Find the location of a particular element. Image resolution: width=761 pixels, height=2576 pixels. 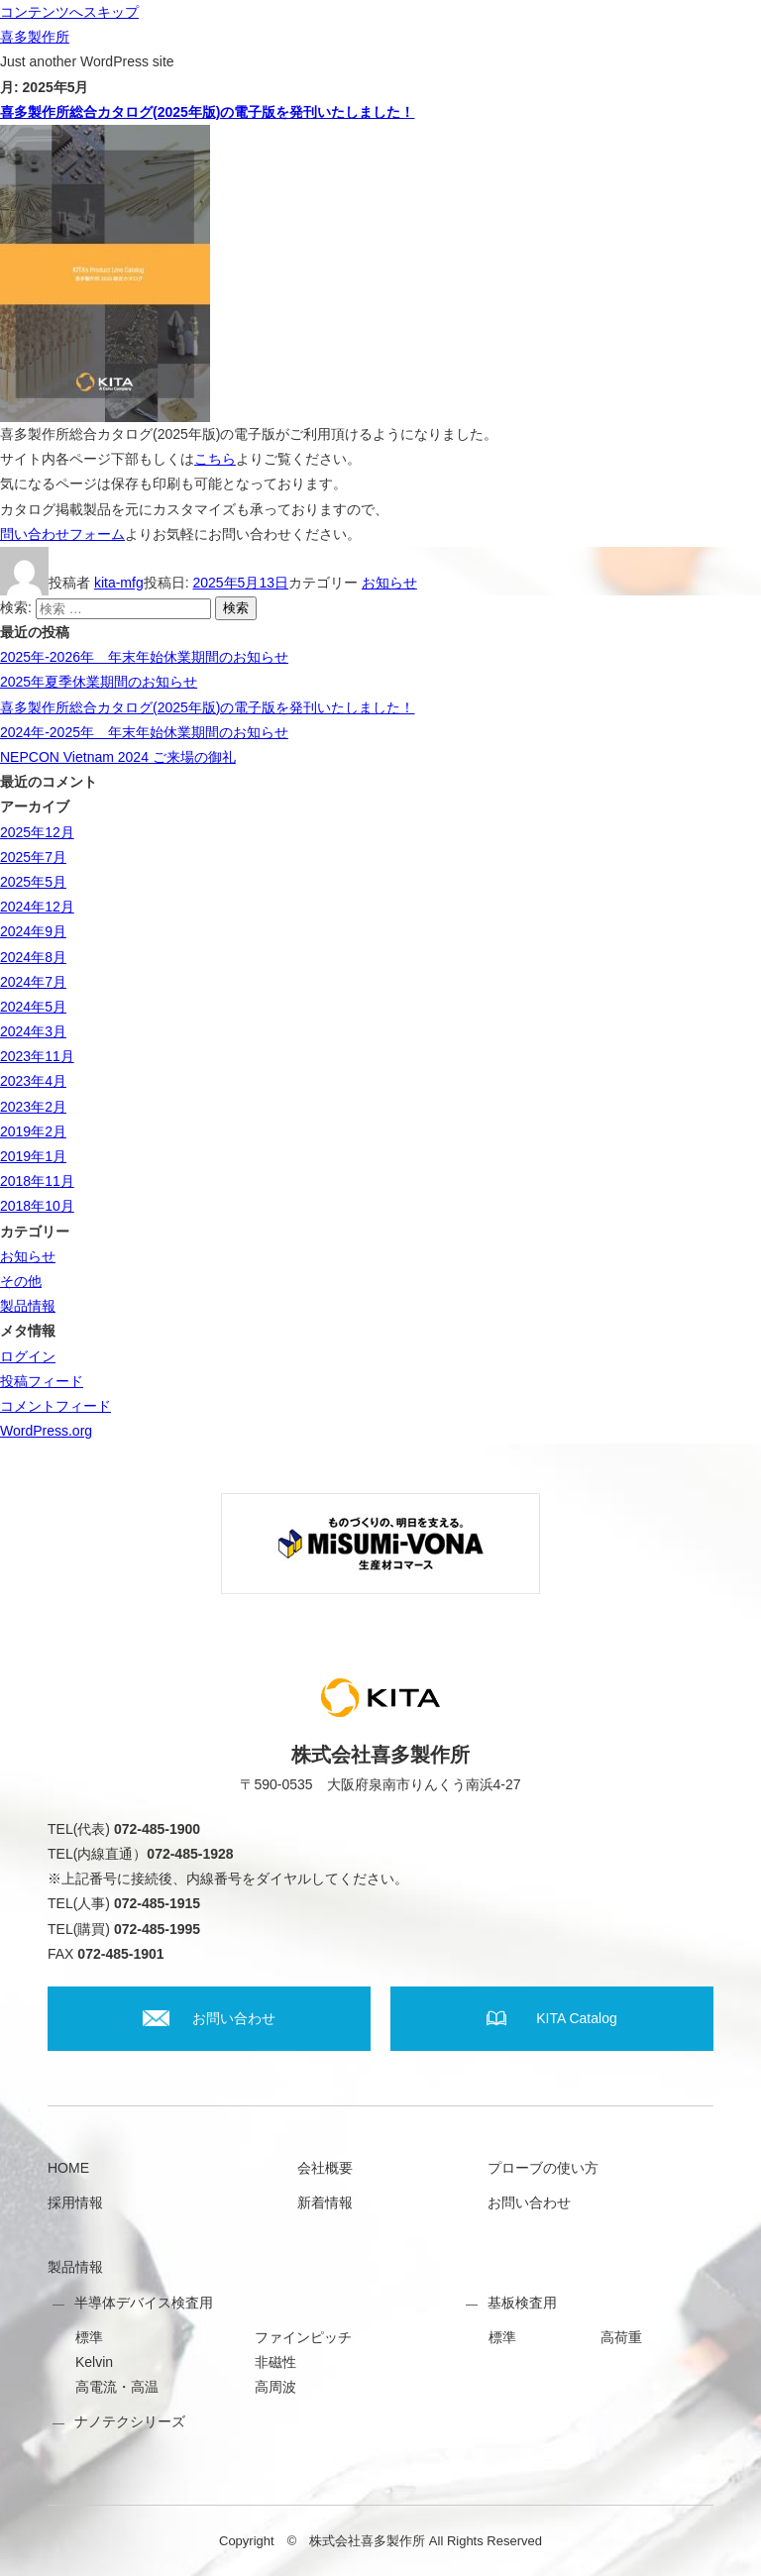

HOME is located at coordinates (68, 2168).